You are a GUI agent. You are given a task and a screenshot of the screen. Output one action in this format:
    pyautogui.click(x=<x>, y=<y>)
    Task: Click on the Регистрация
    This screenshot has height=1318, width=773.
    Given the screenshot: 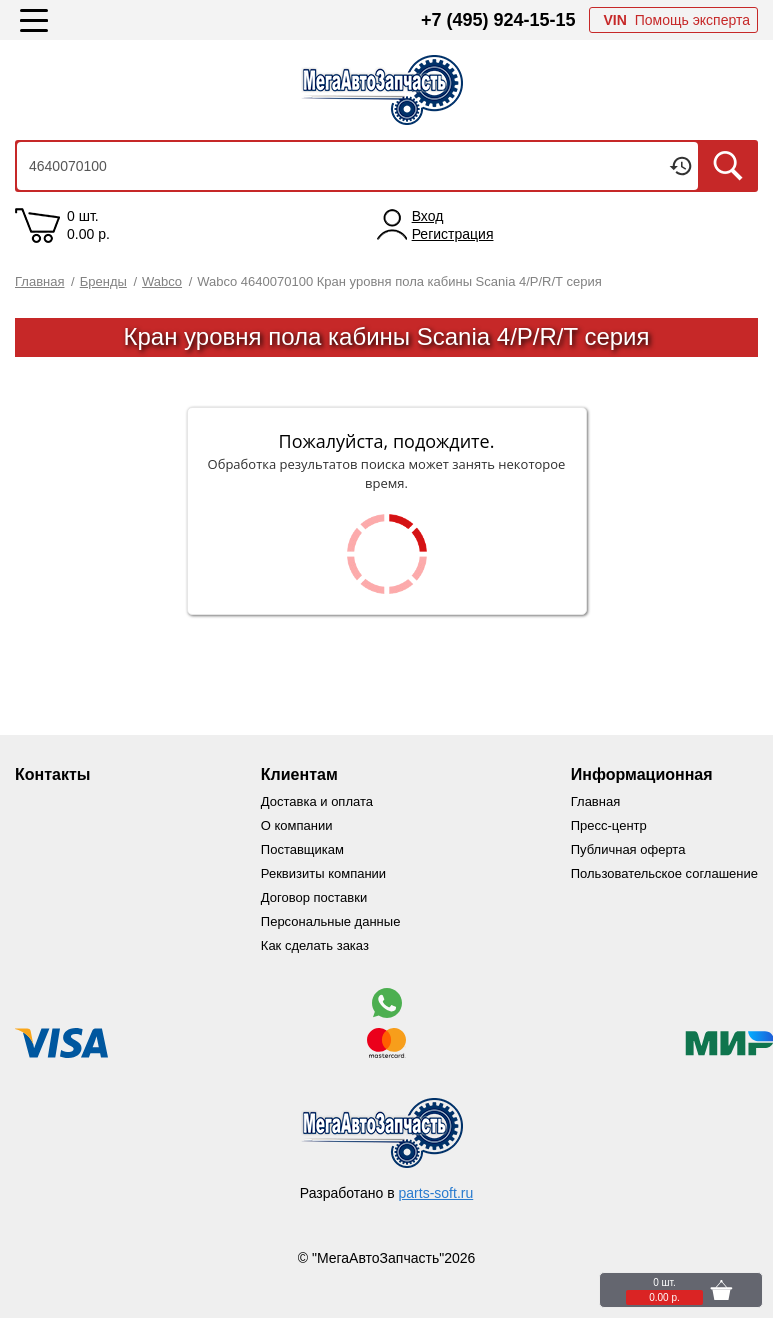 What is the action you would take?
    pyautogui.click(x=453, y=234)
    